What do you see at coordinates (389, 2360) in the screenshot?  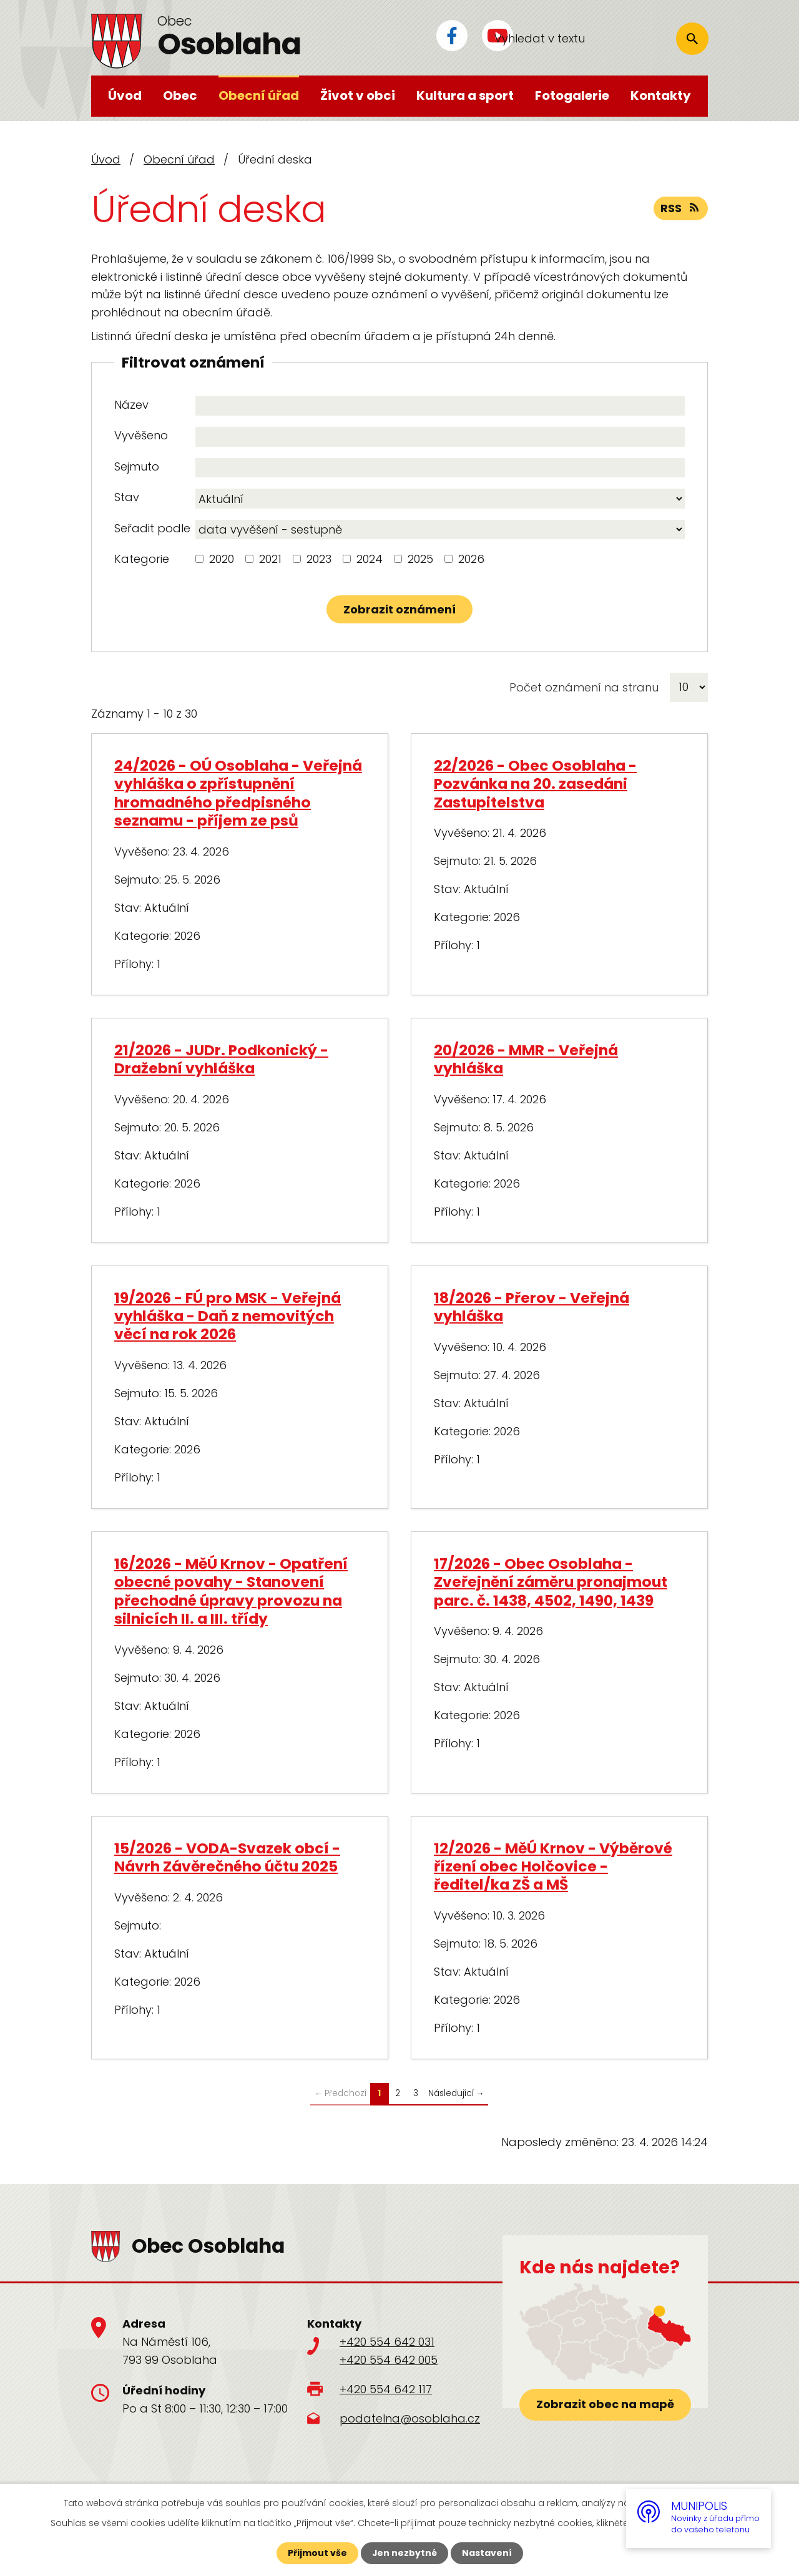 I see `+420 554 642 005` at bounding box center [389, 2360].